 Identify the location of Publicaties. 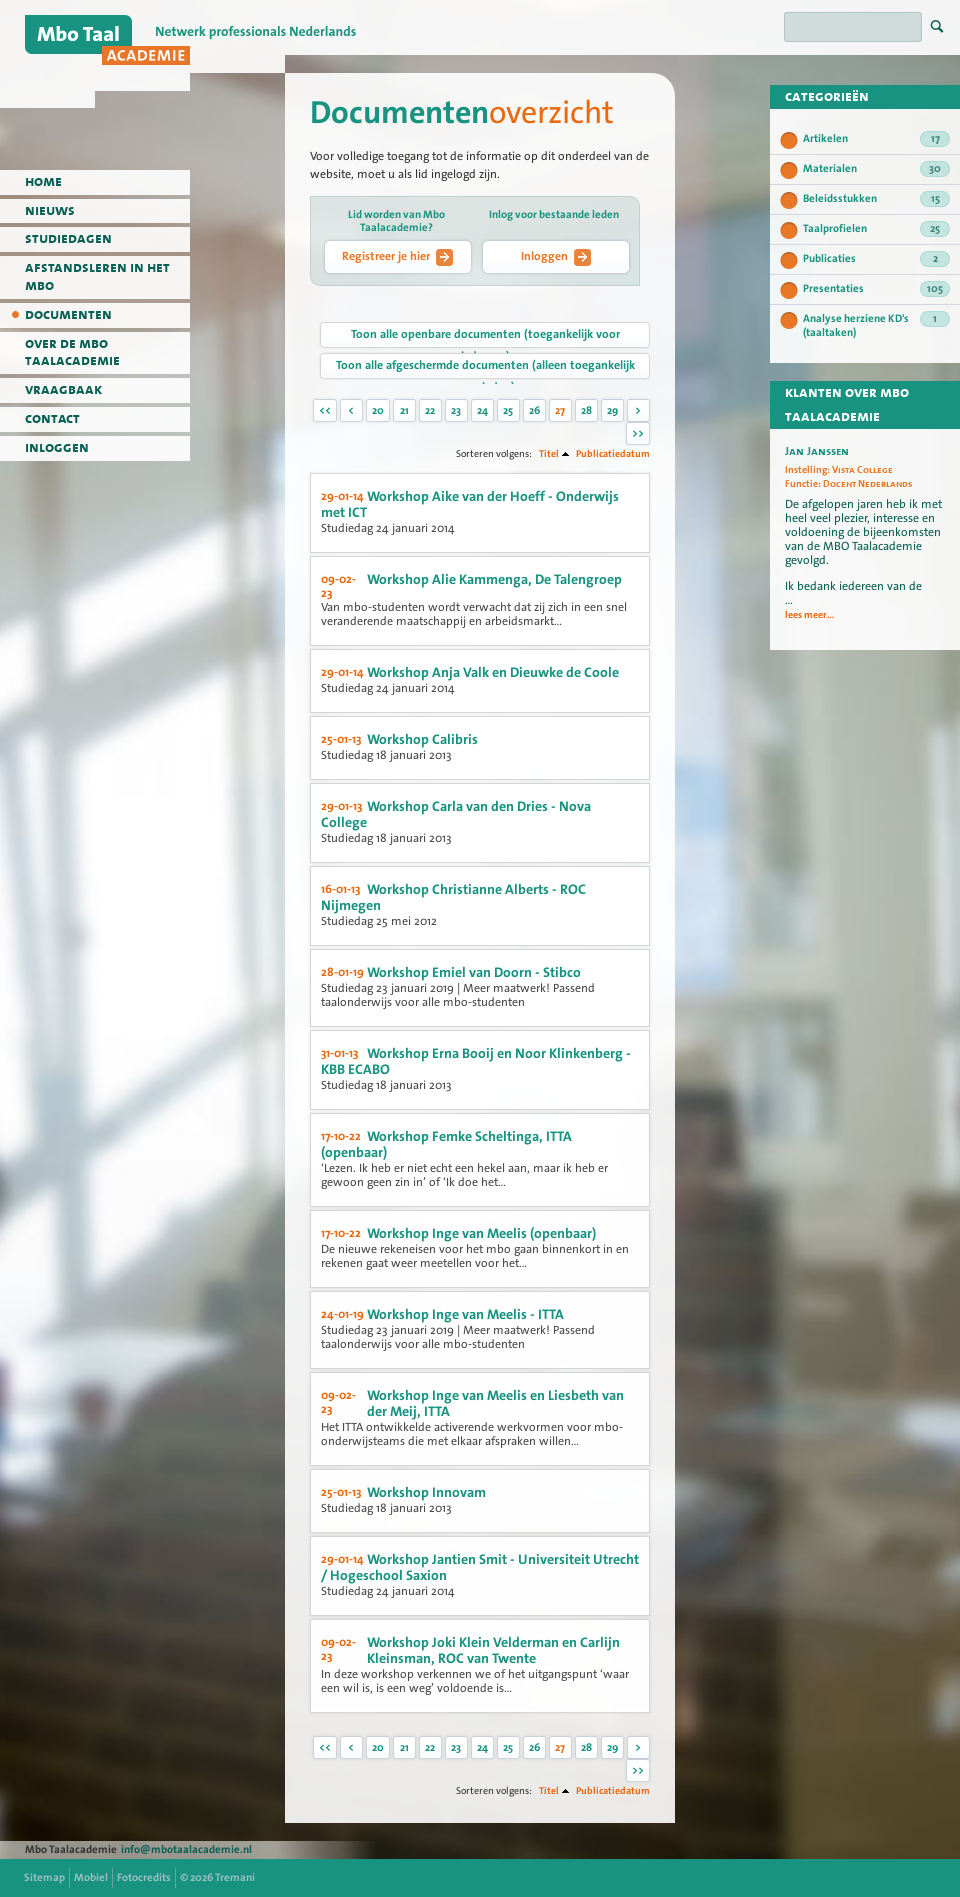
(876, 259).